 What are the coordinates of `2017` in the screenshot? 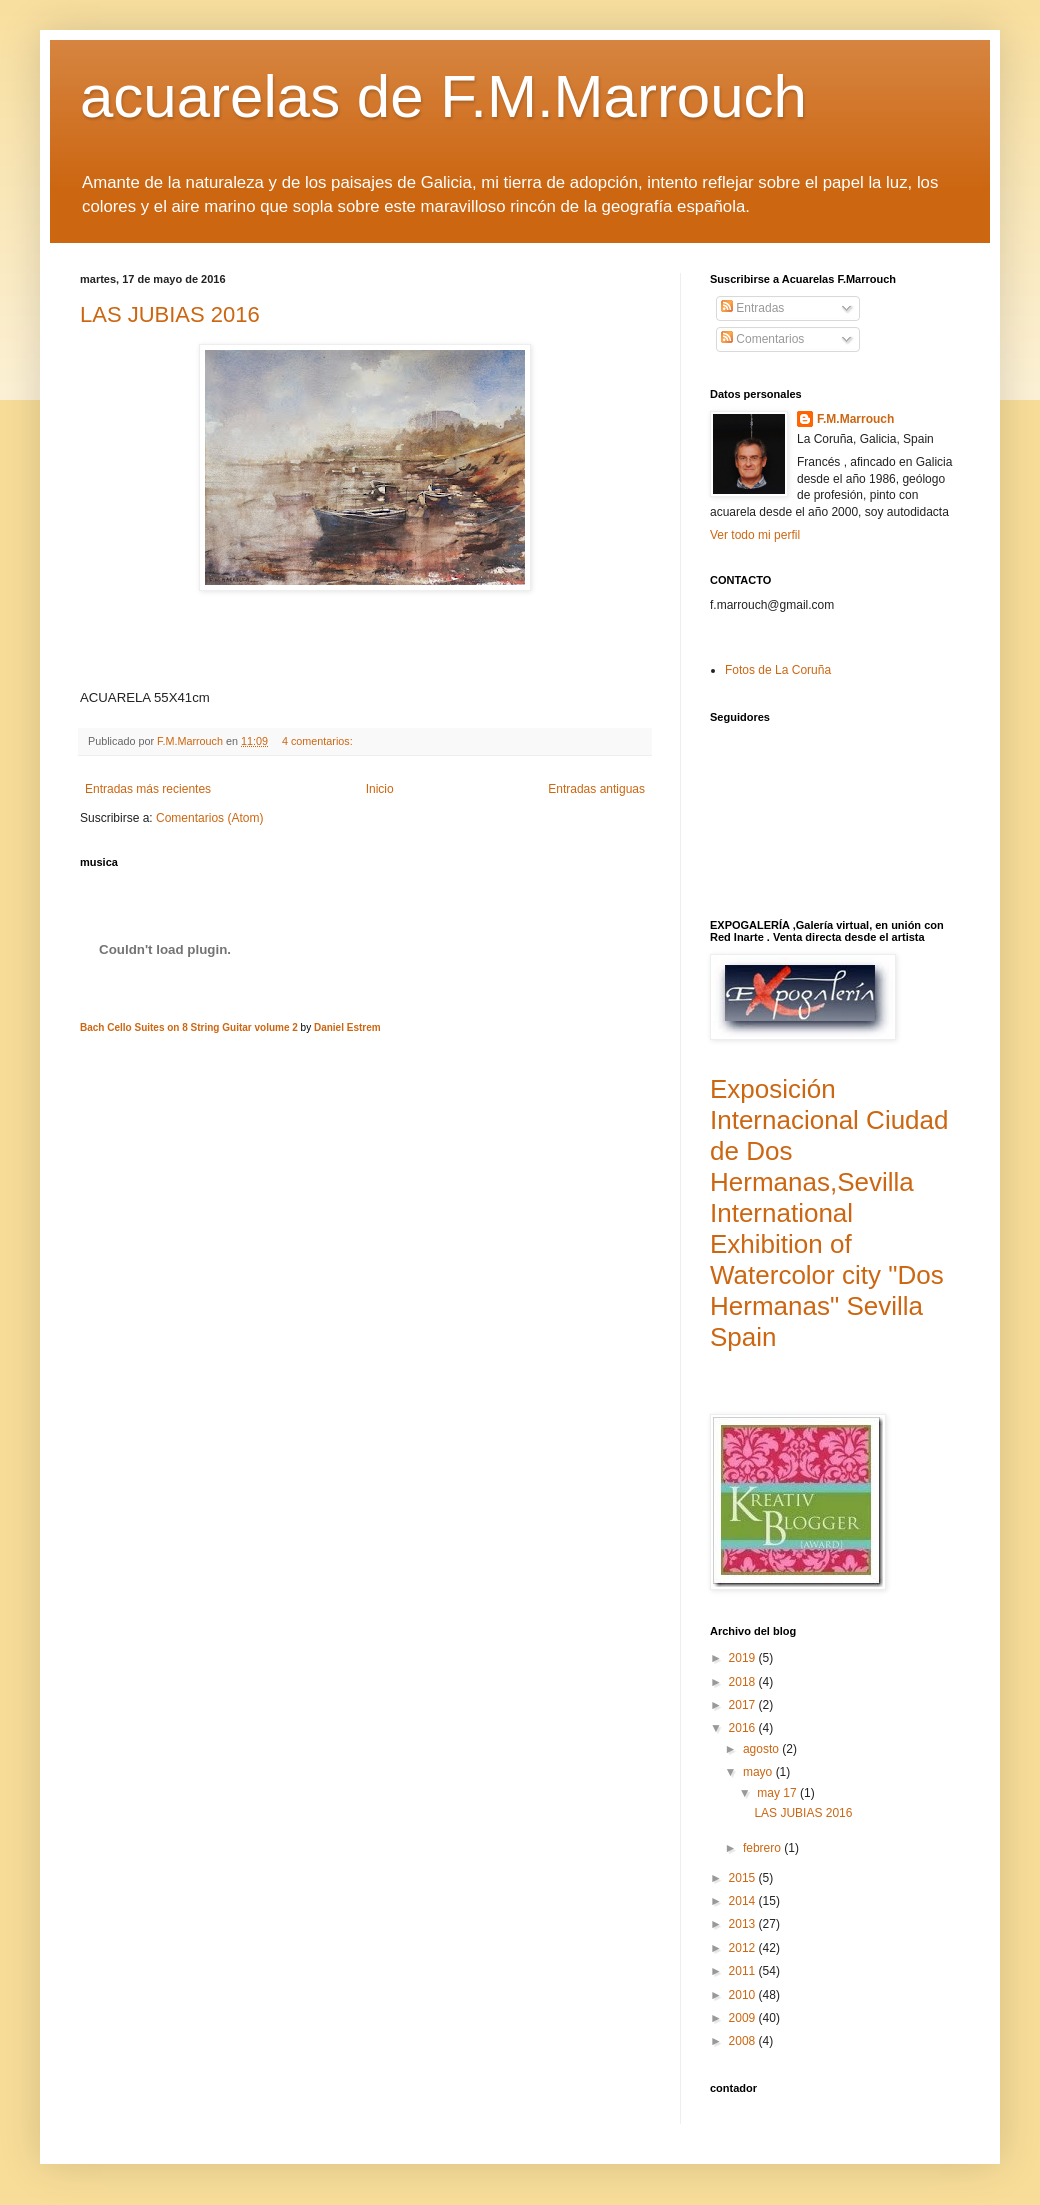 It's located at (744, 1705).